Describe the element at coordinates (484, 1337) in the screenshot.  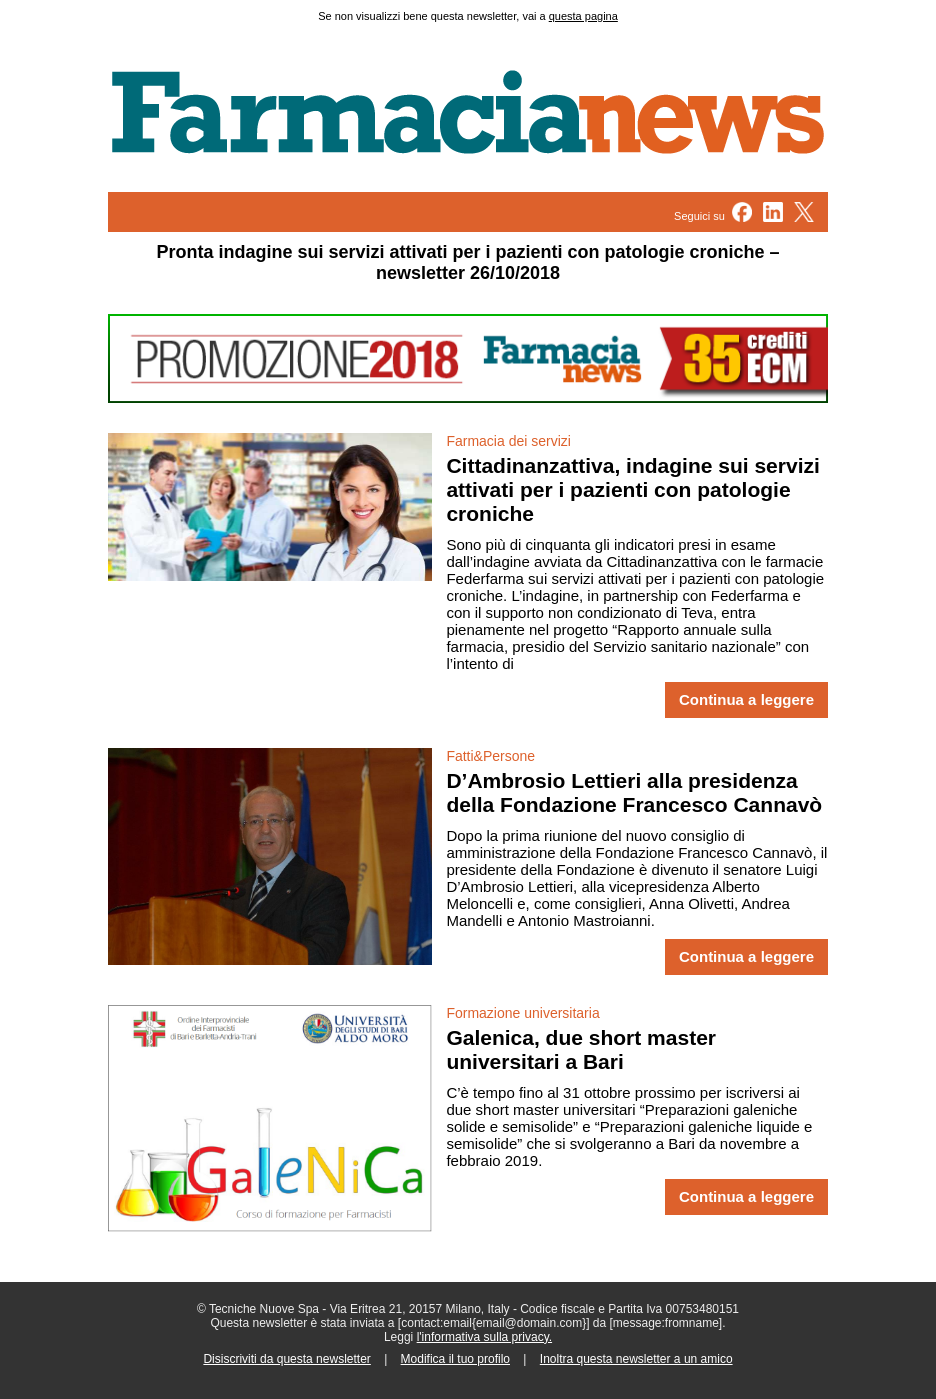
I see `l'informativa sulla privacy.` at that location.